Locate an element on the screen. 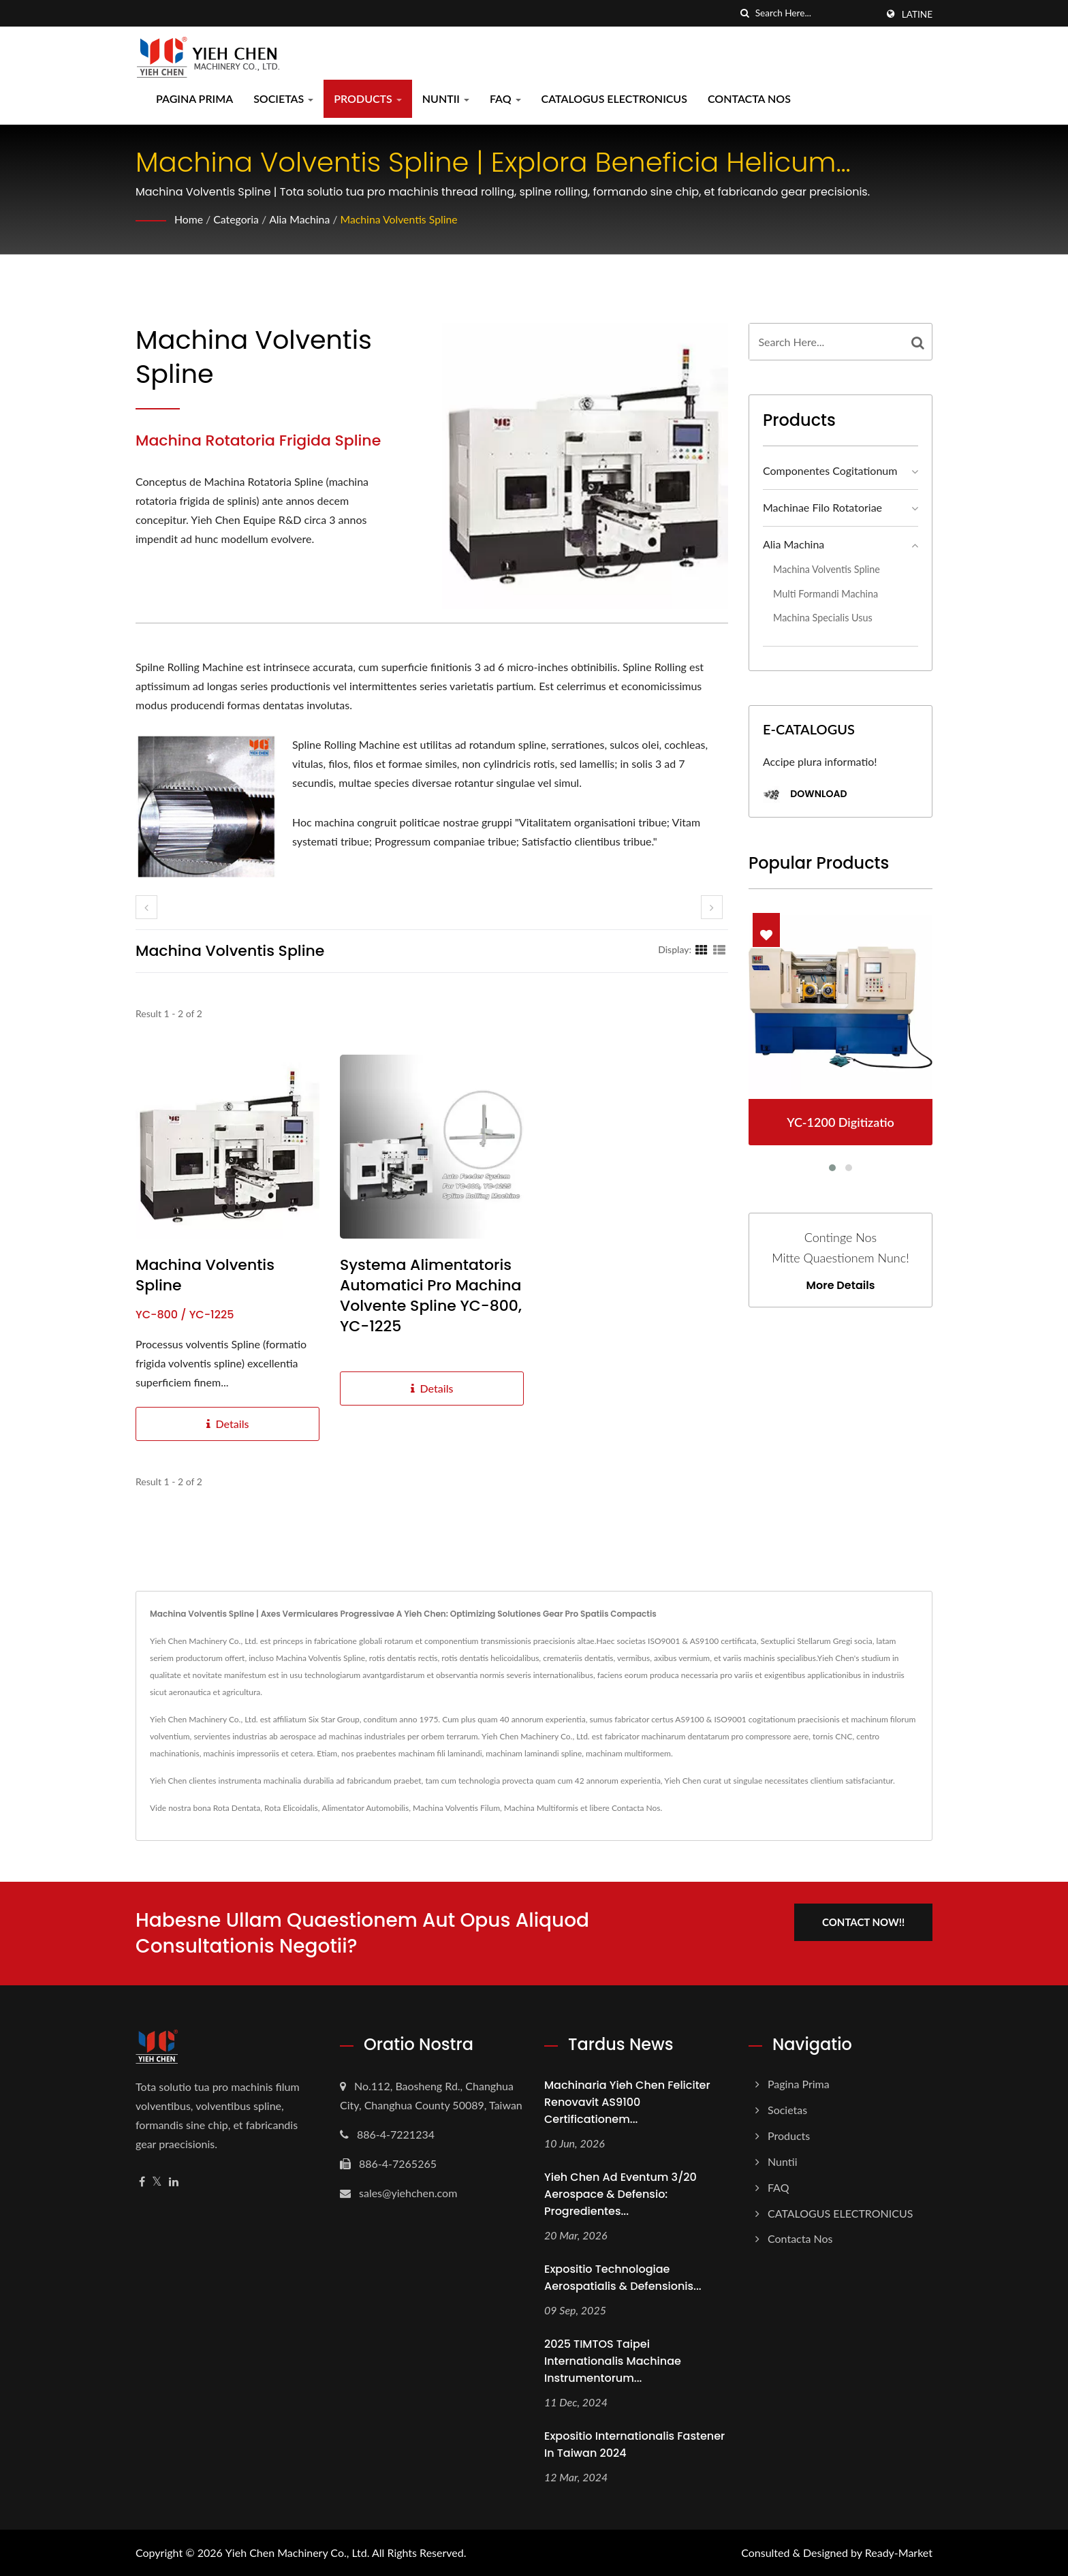  2025 TIMTOS Taipei Internationalis Machinae Instrumentorum... is located at coordinates (612, 2361).